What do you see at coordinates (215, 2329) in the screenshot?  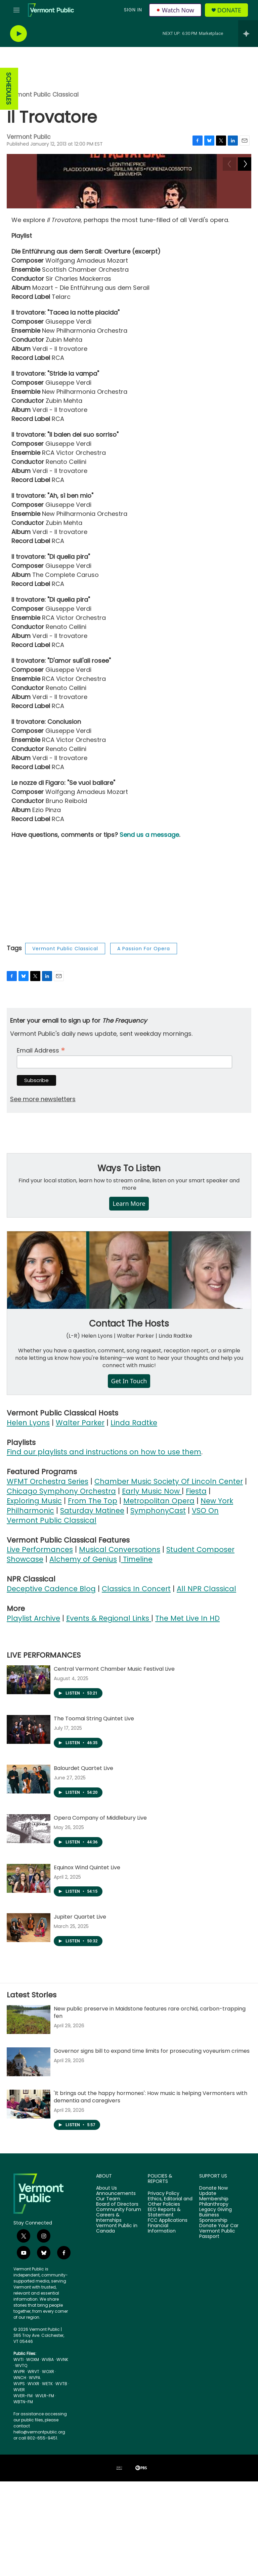 I see `Legacy Giving` at bounding box center [215, 2329].